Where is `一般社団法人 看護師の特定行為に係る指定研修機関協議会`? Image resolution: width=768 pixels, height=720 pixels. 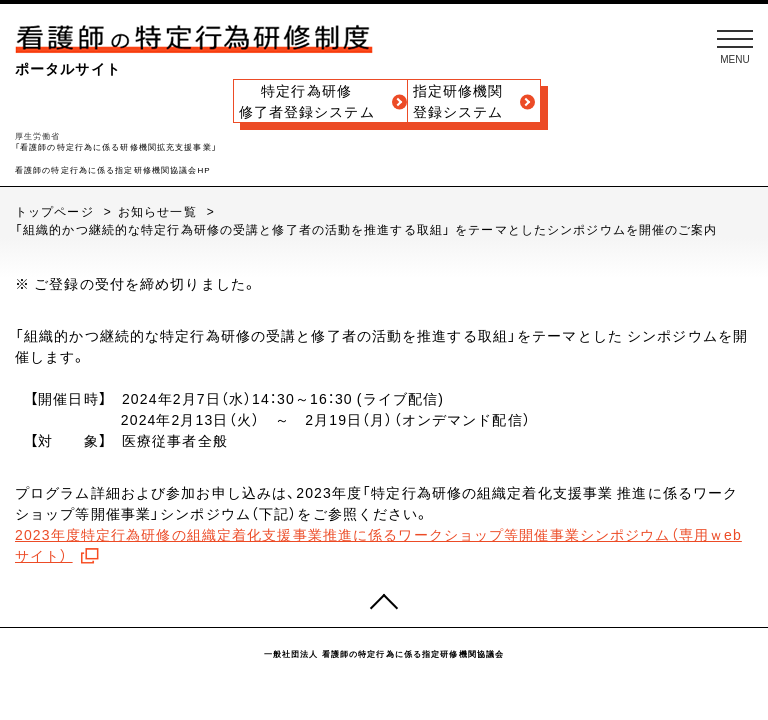
一般社団法人 看護師の特定行為に係る指定研修機関協議会 is located at coordinates (384, 654).